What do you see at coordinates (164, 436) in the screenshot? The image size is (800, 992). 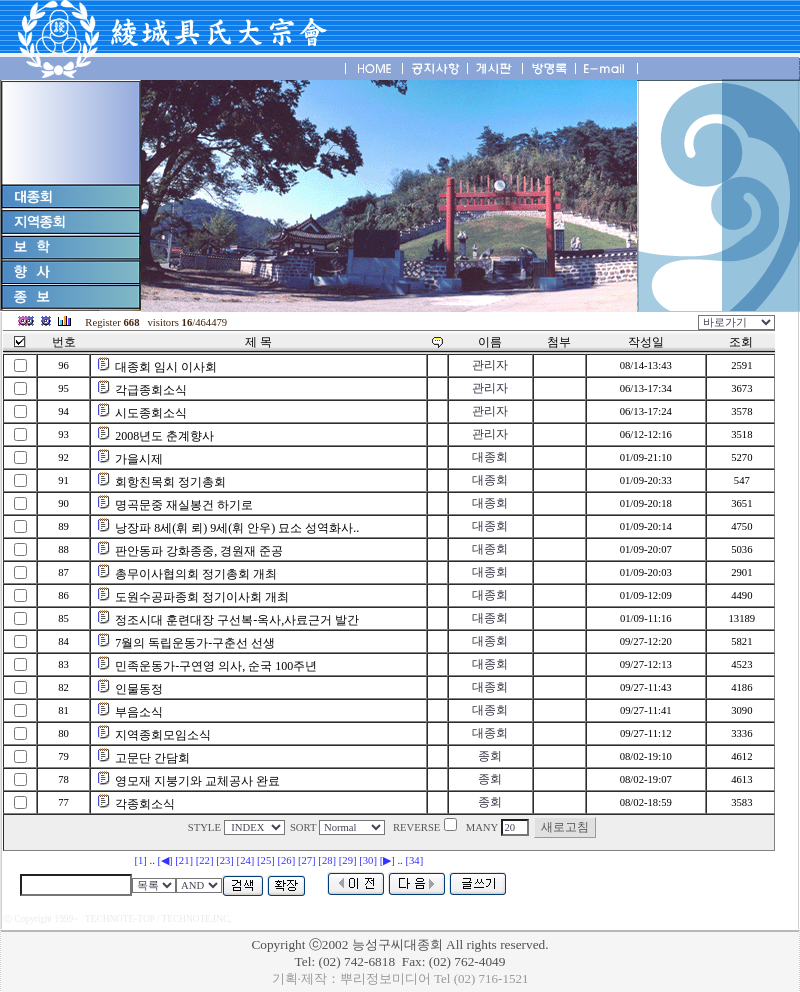 I see `2008년도 춘계향사` at bounding box center [164, 436].